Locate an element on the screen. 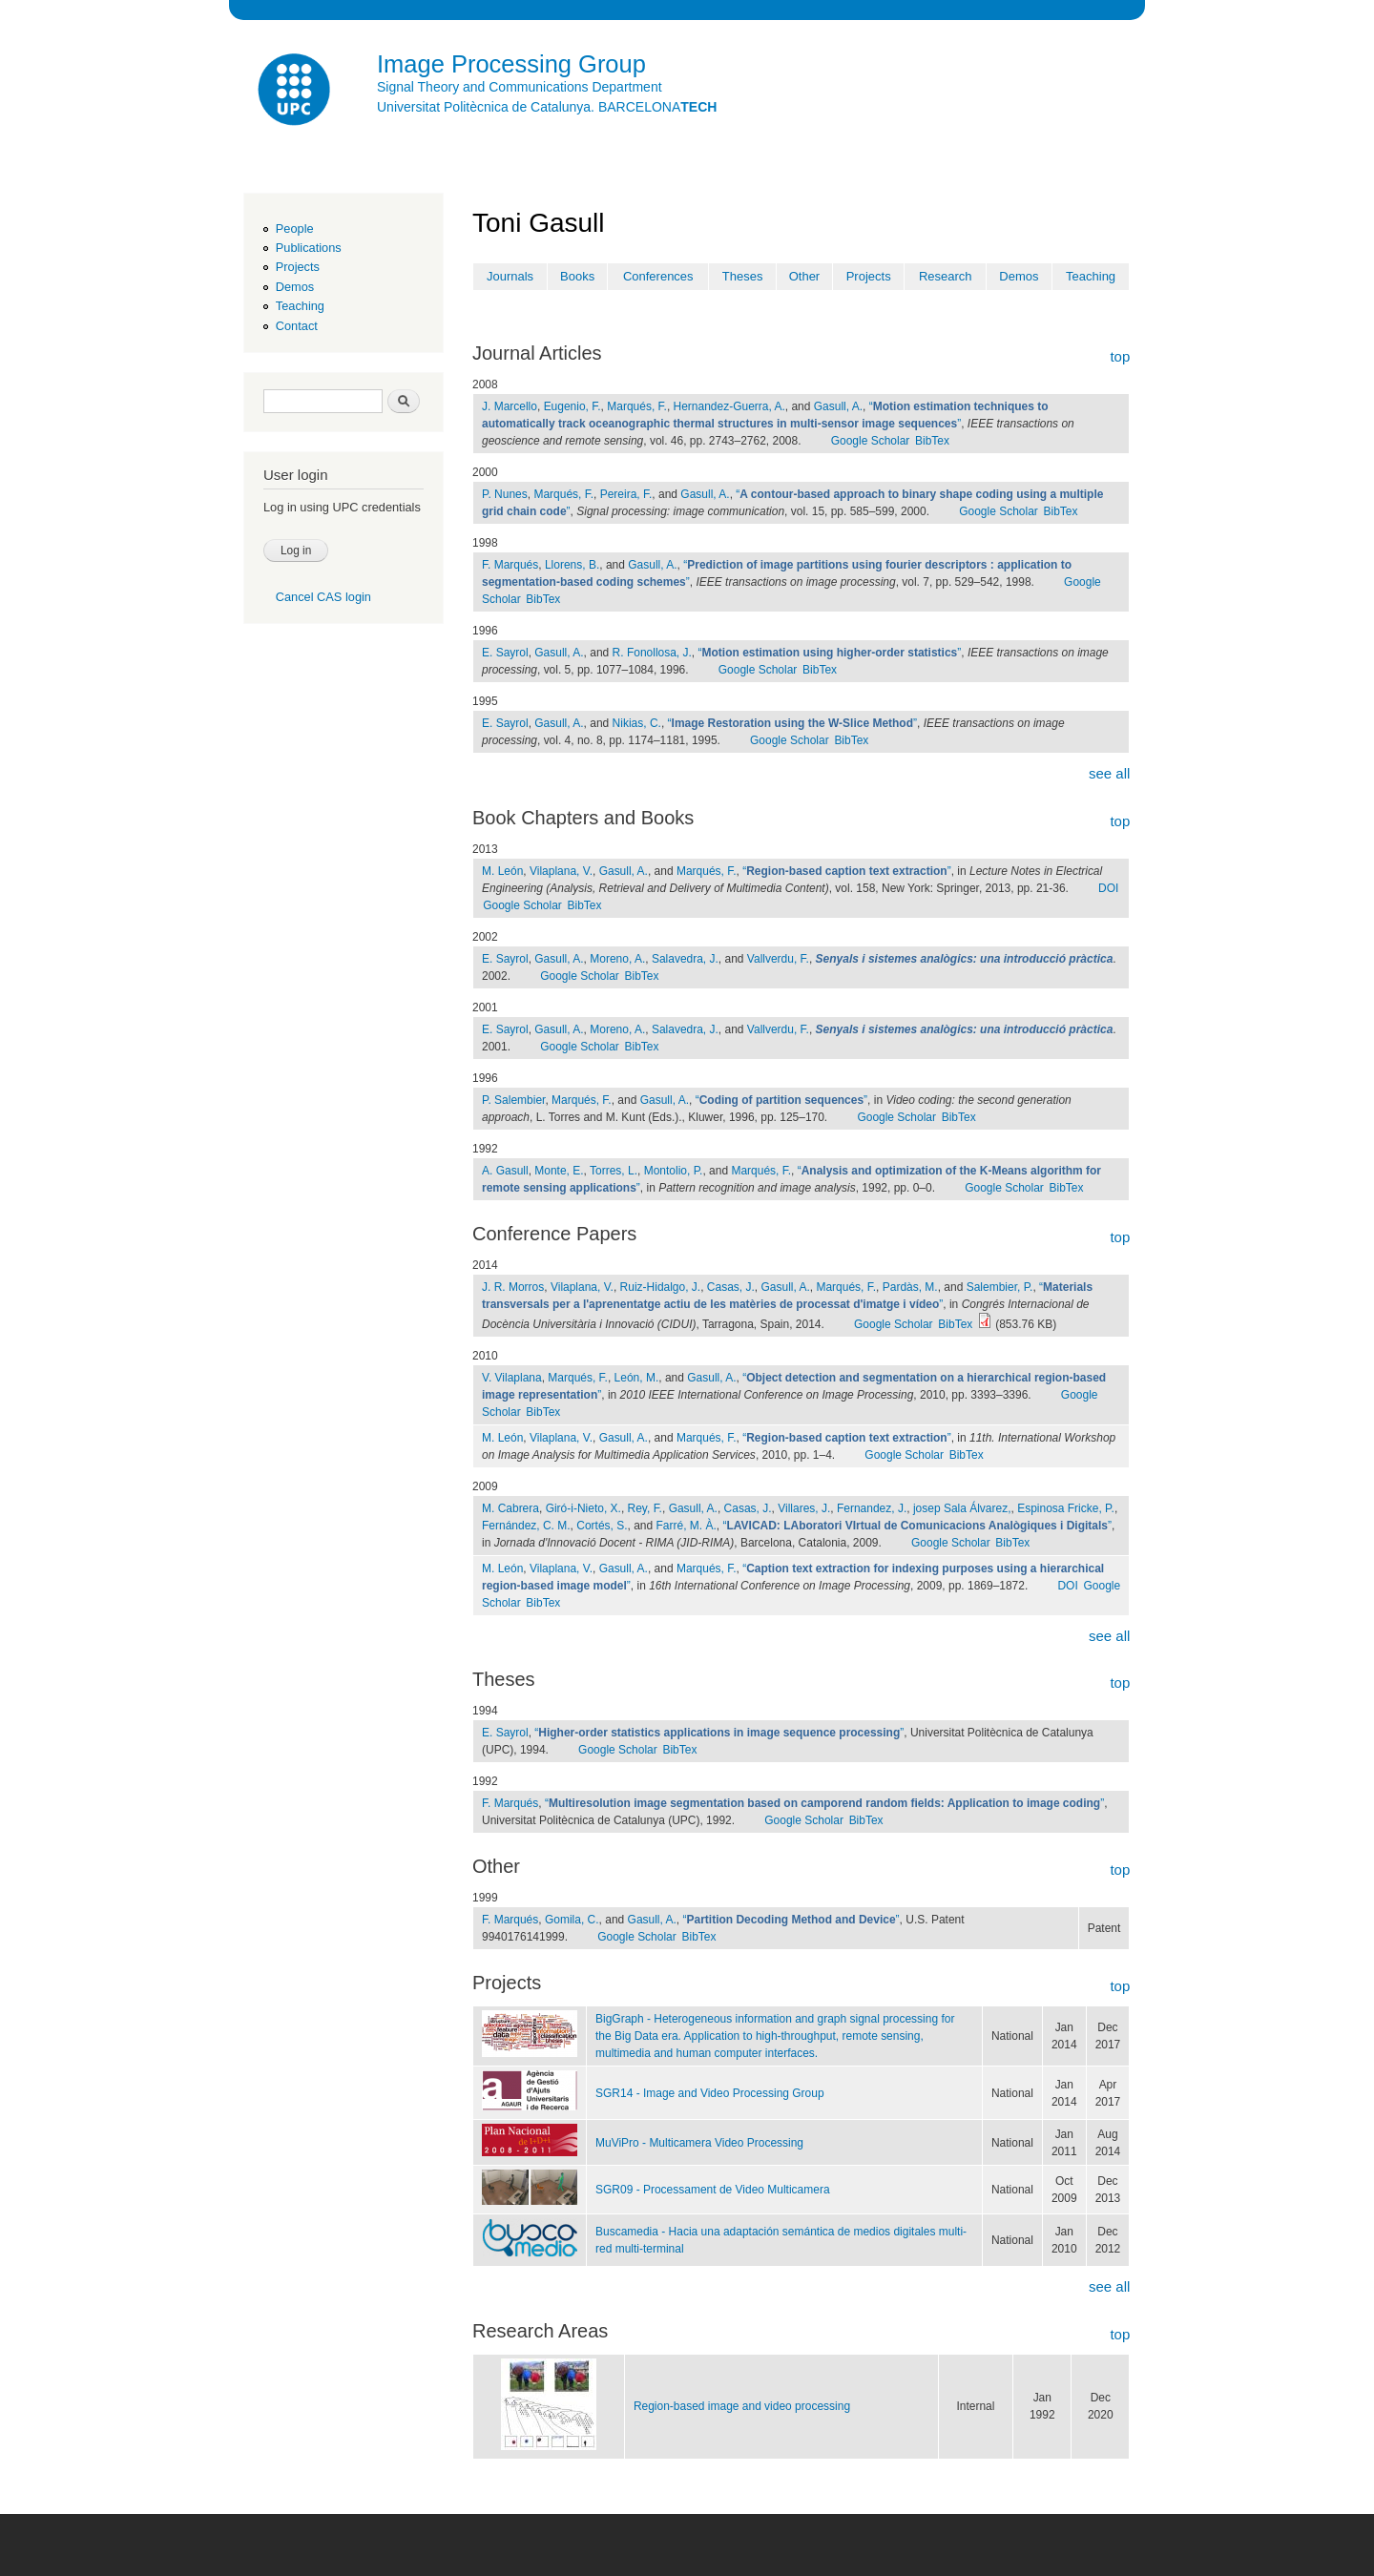 This screenshot has width=1374, height=2576. Gasull, A. is located at coordinates (838, 406).